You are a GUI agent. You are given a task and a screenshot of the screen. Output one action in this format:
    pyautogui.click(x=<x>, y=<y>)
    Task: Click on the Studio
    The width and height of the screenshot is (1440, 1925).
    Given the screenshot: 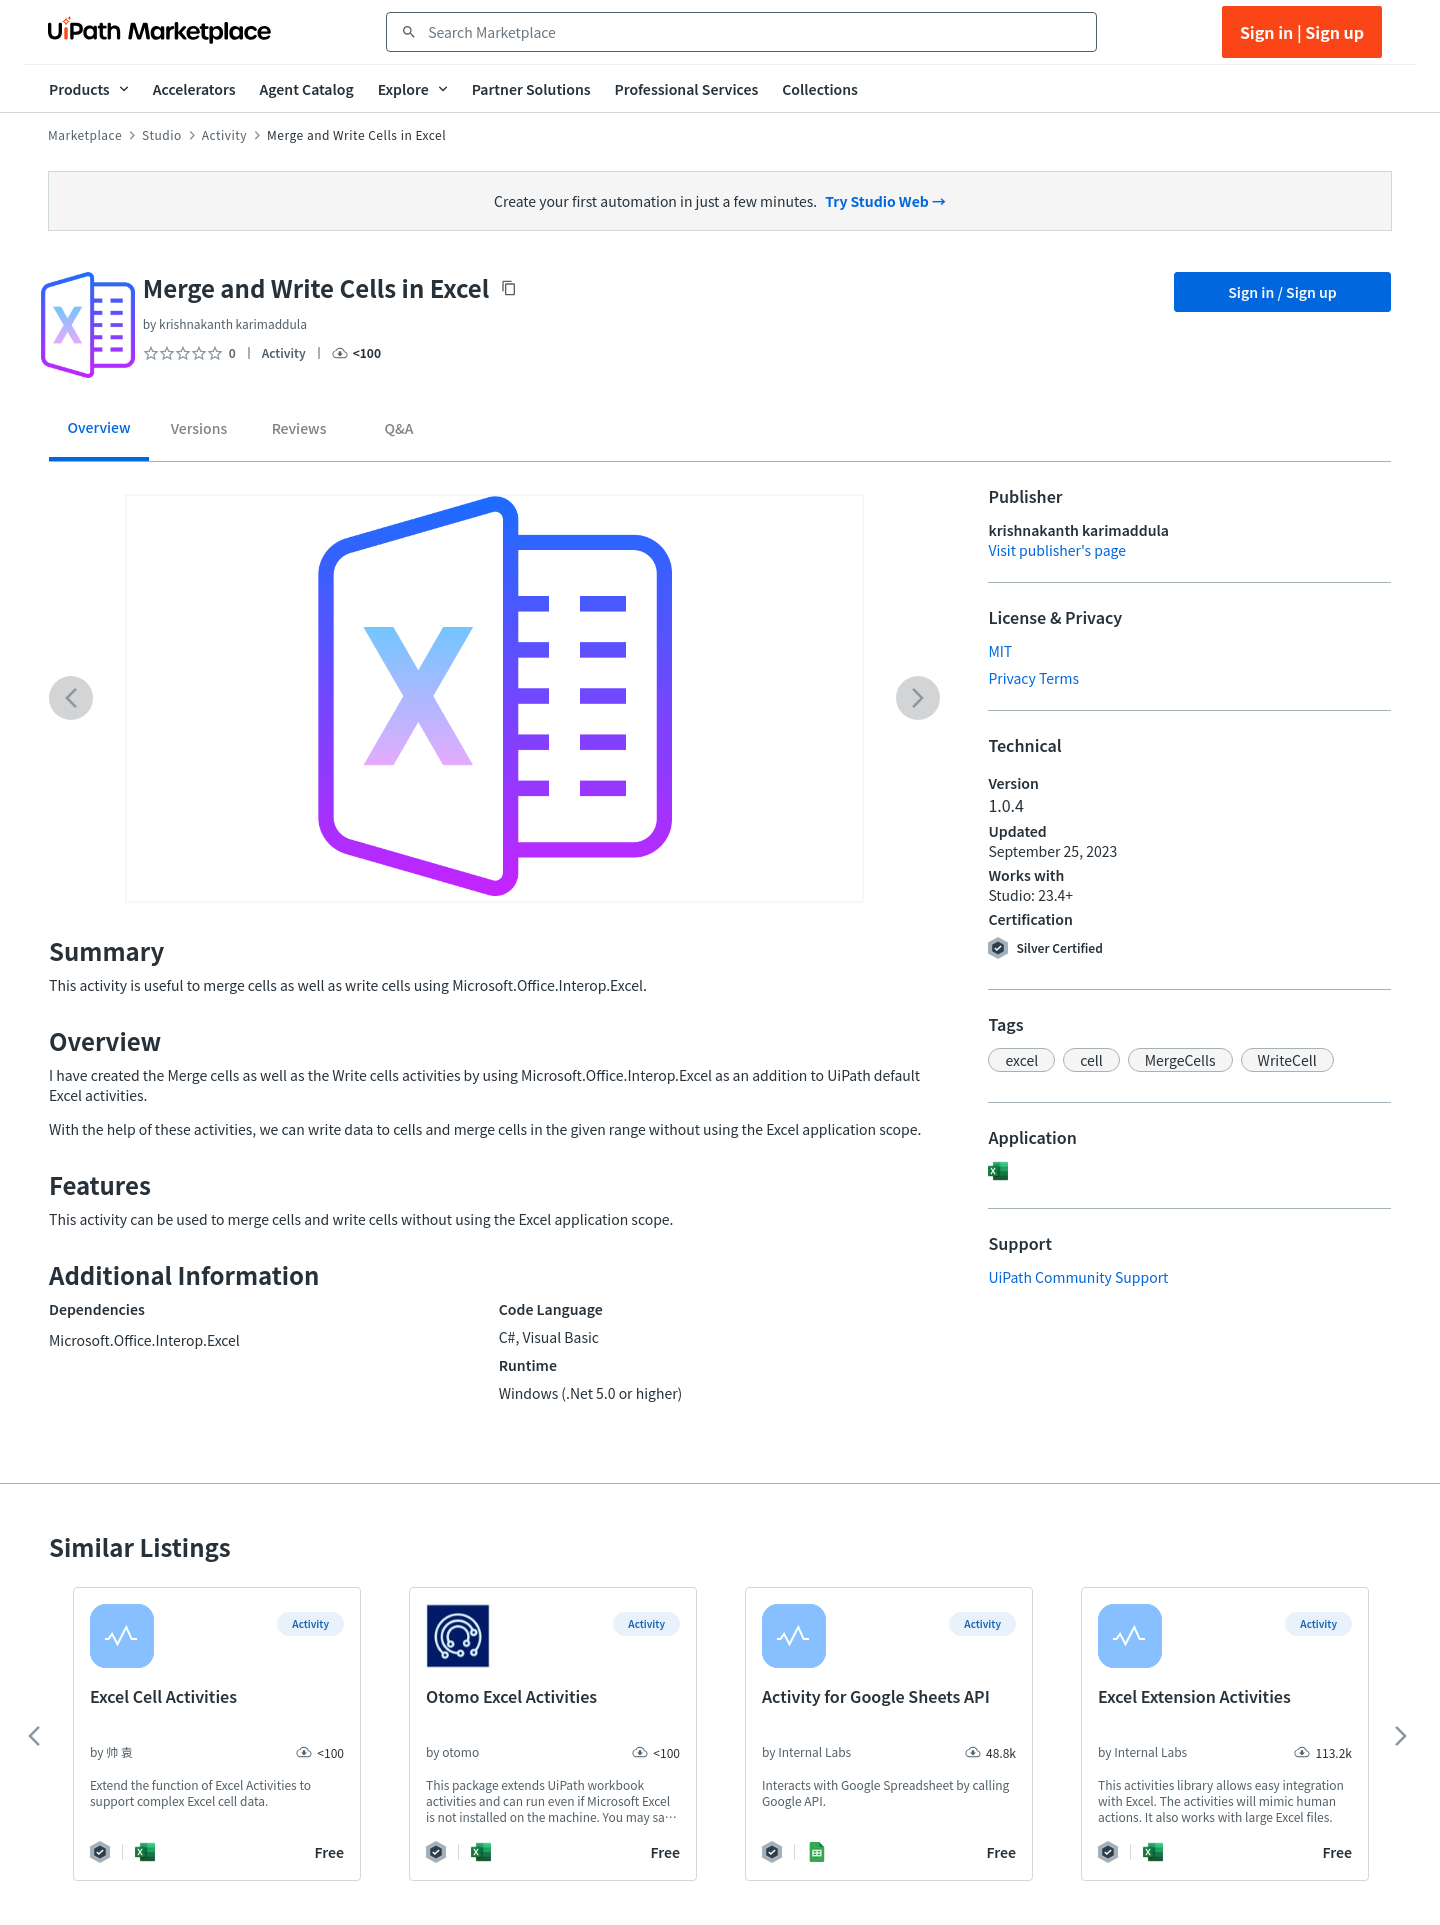 What is the action you would take?
    pyautogui.click(x=162, y=135)
    